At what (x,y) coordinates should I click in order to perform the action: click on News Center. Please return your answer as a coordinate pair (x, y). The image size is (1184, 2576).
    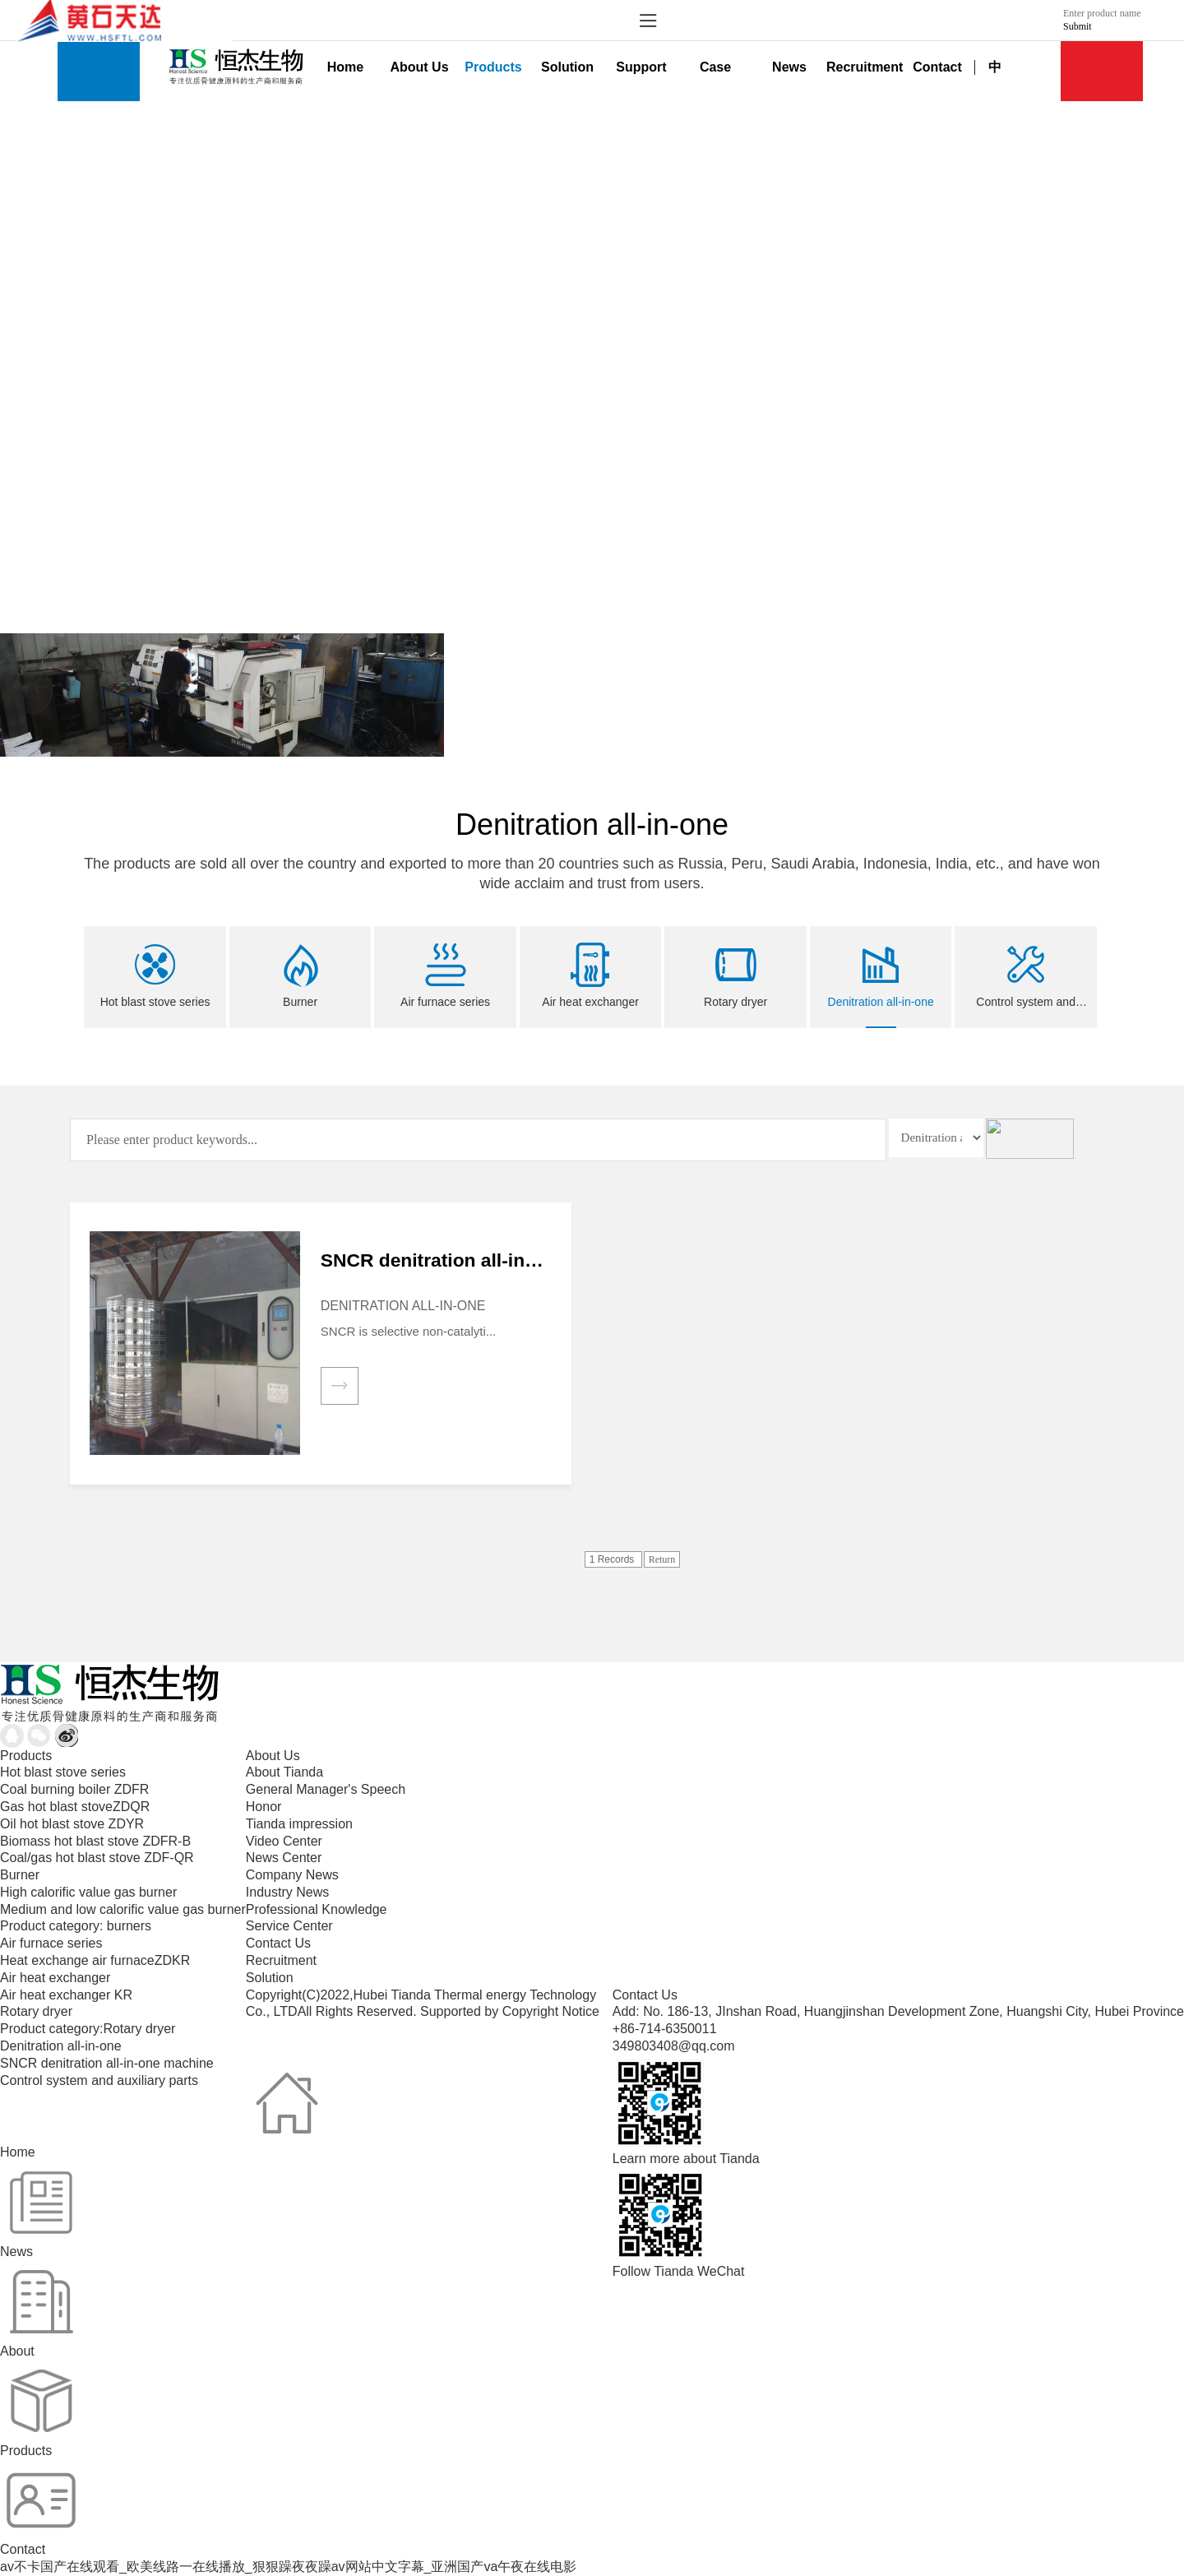
    Looking at the image, I should click on (283, 1858).